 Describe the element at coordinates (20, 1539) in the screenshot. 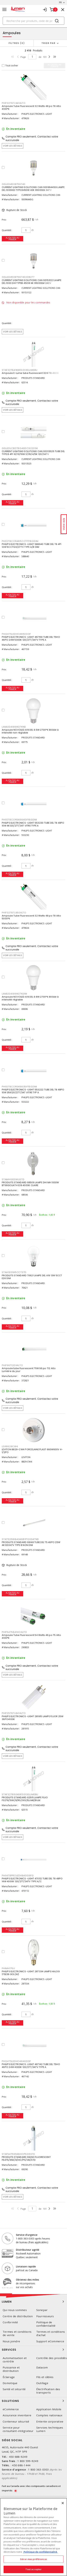

I see `STAT525W84046BYP120347ND` at that location.